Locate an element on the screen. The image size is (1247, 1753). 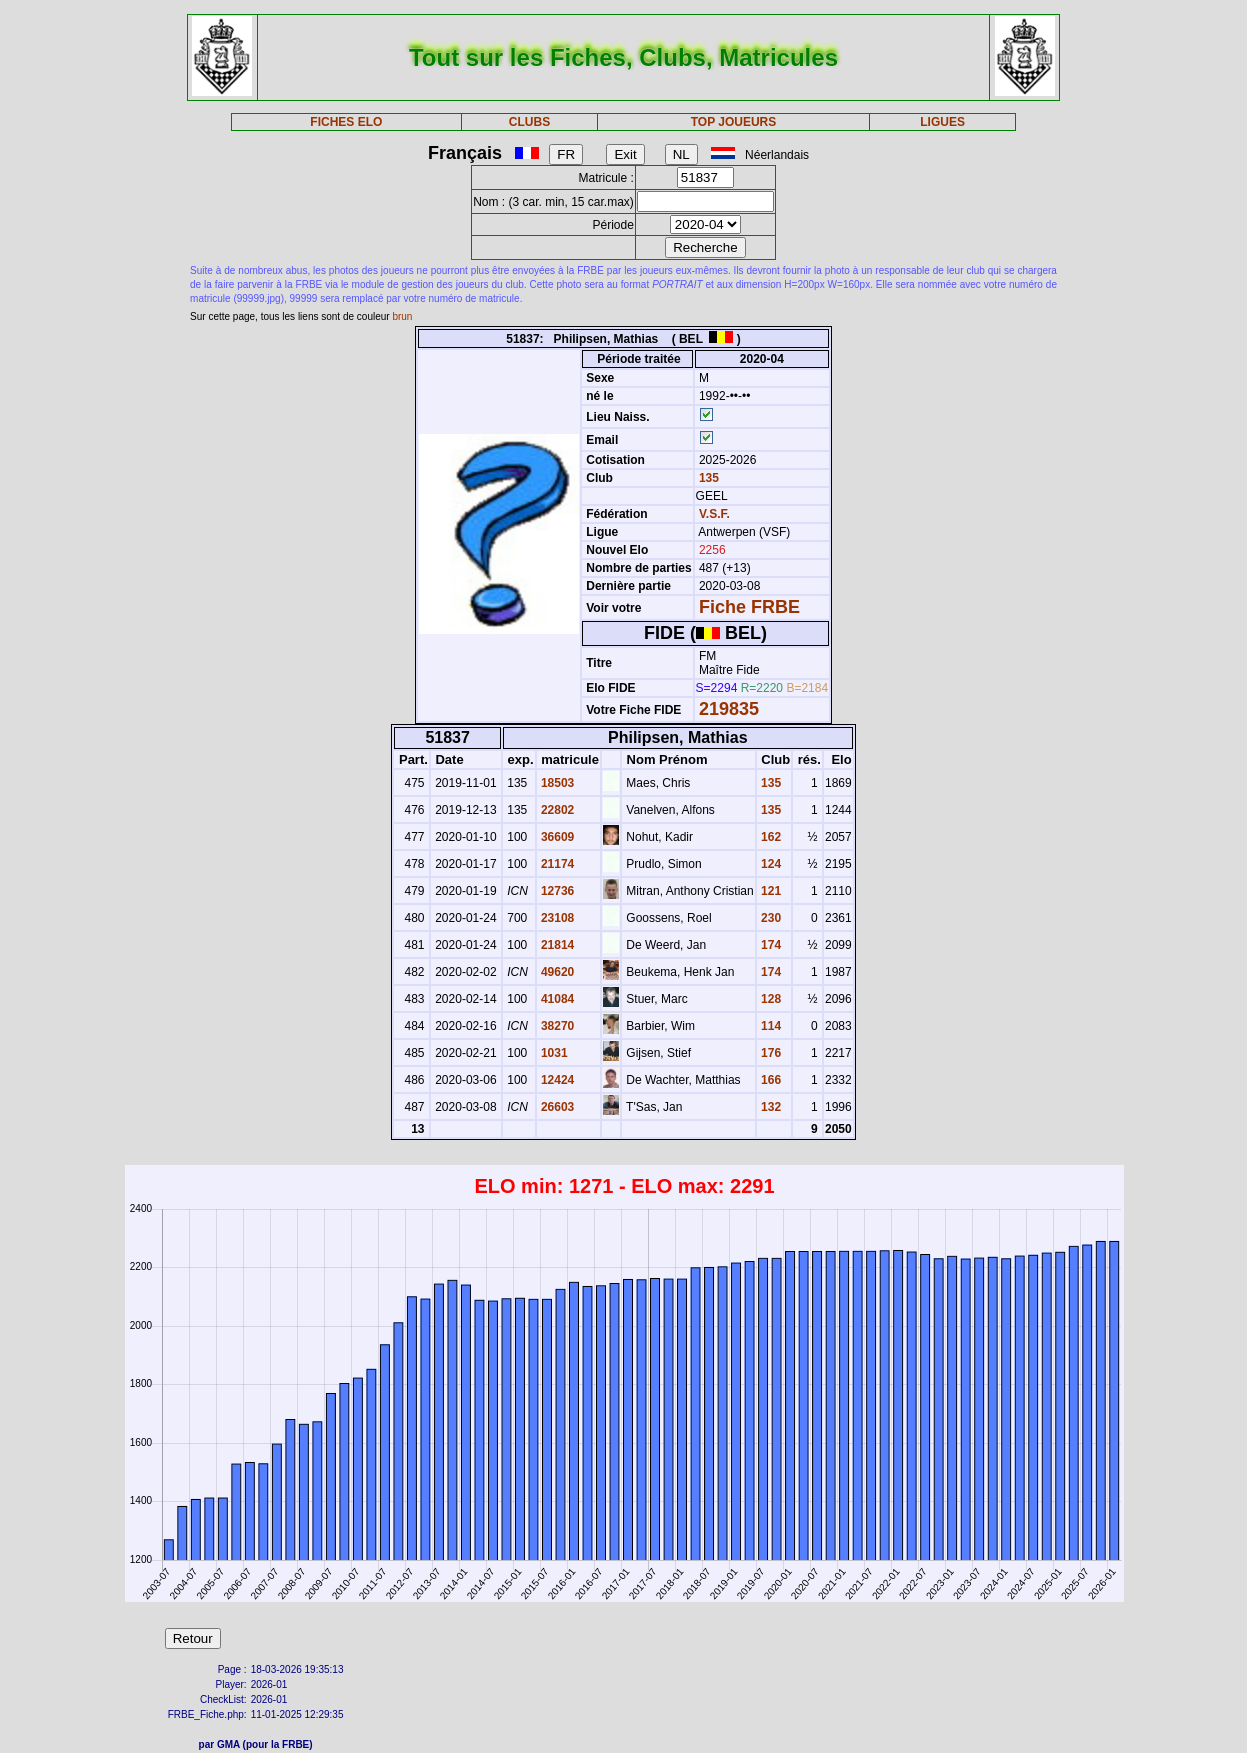
114 is located at coordinates (769, 1026).